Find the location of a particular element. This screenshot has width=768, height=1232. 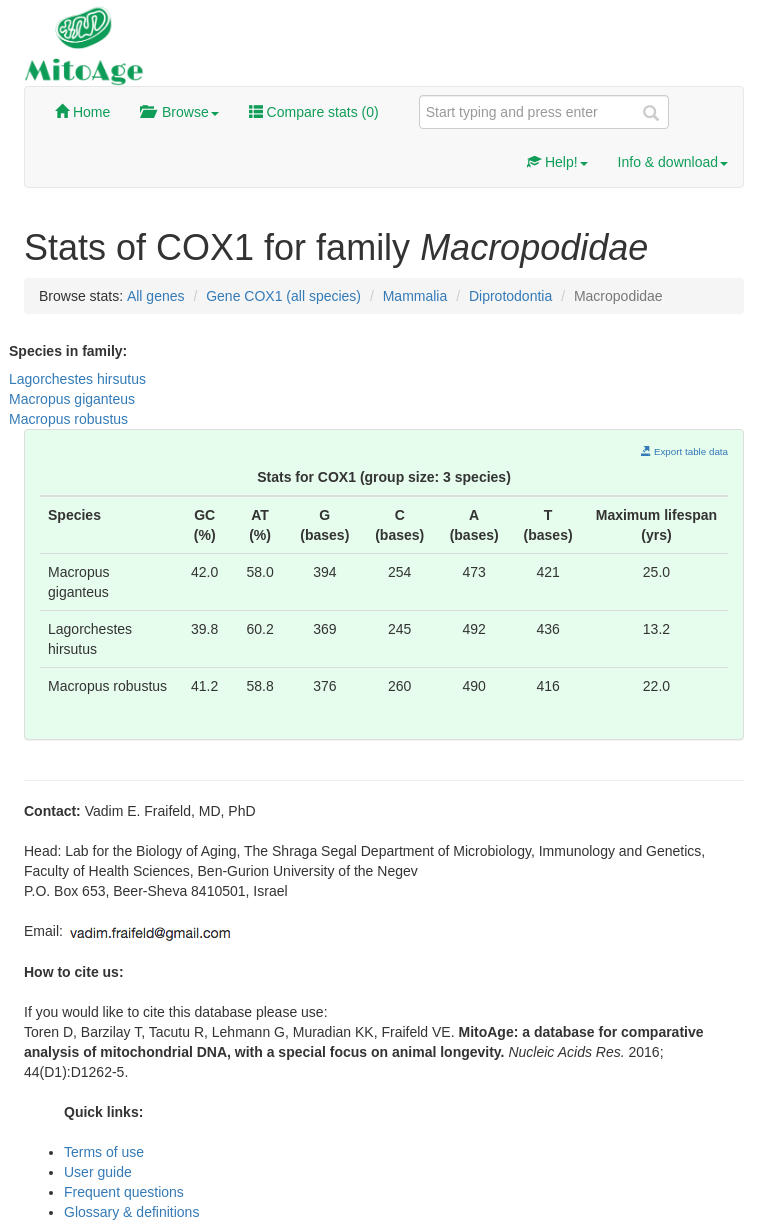

Terms of use is located at coordinates (104, 1152).